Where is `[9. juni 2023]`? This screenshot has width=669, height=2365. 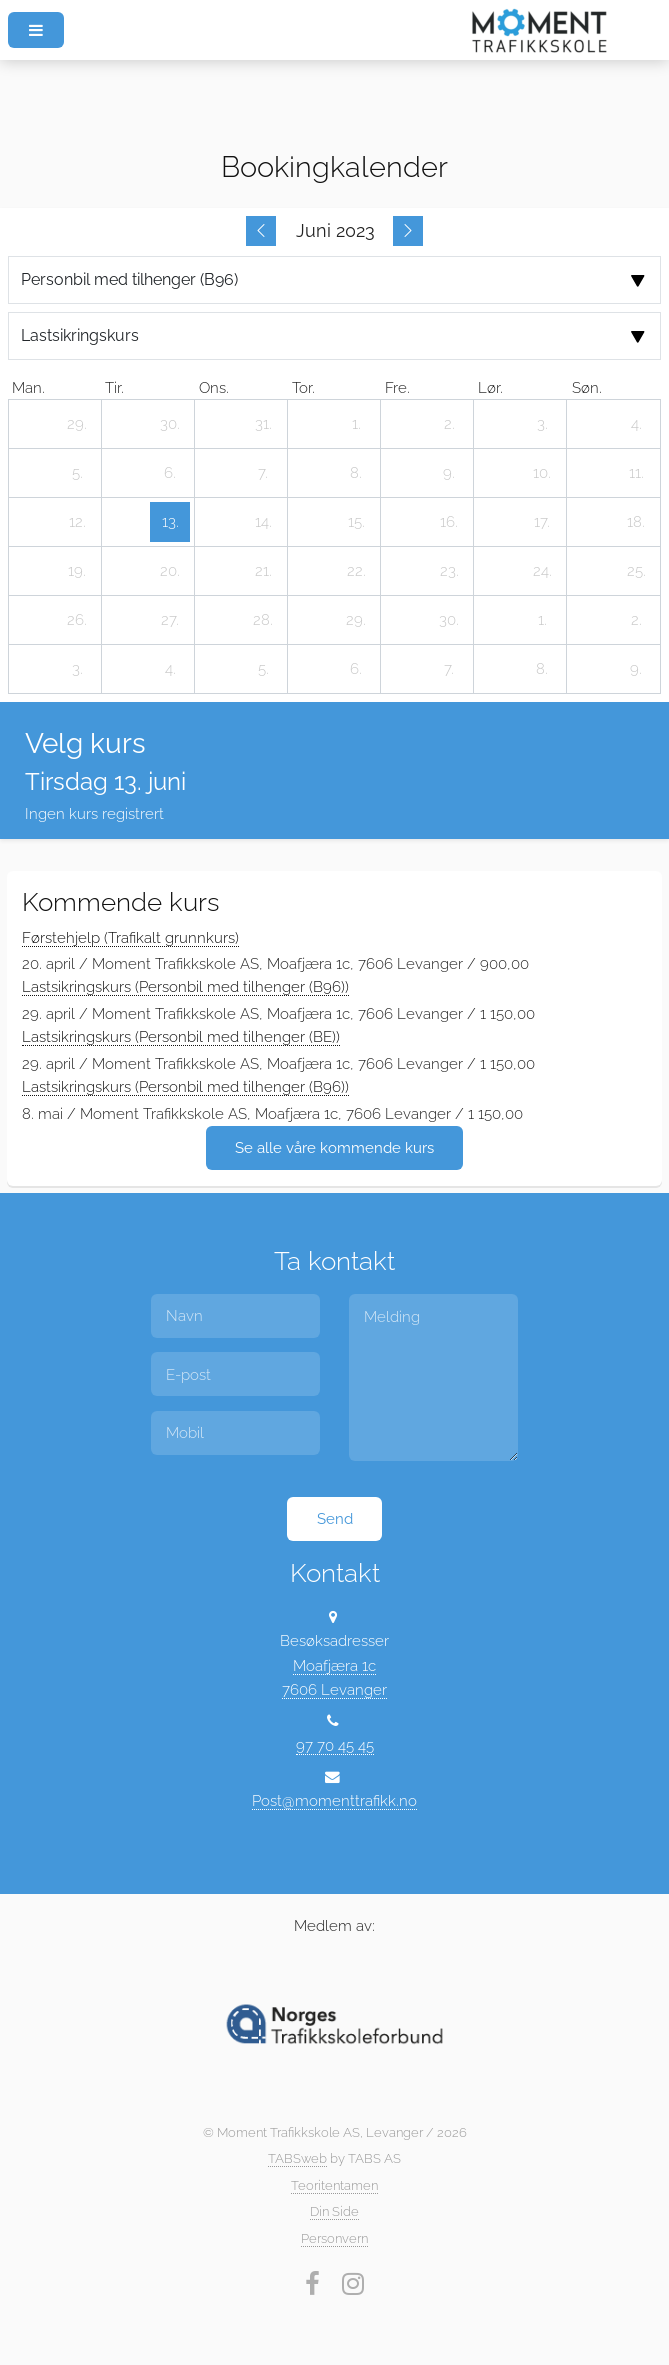
[9. juni 2023] is located at coordinates (449, 473).